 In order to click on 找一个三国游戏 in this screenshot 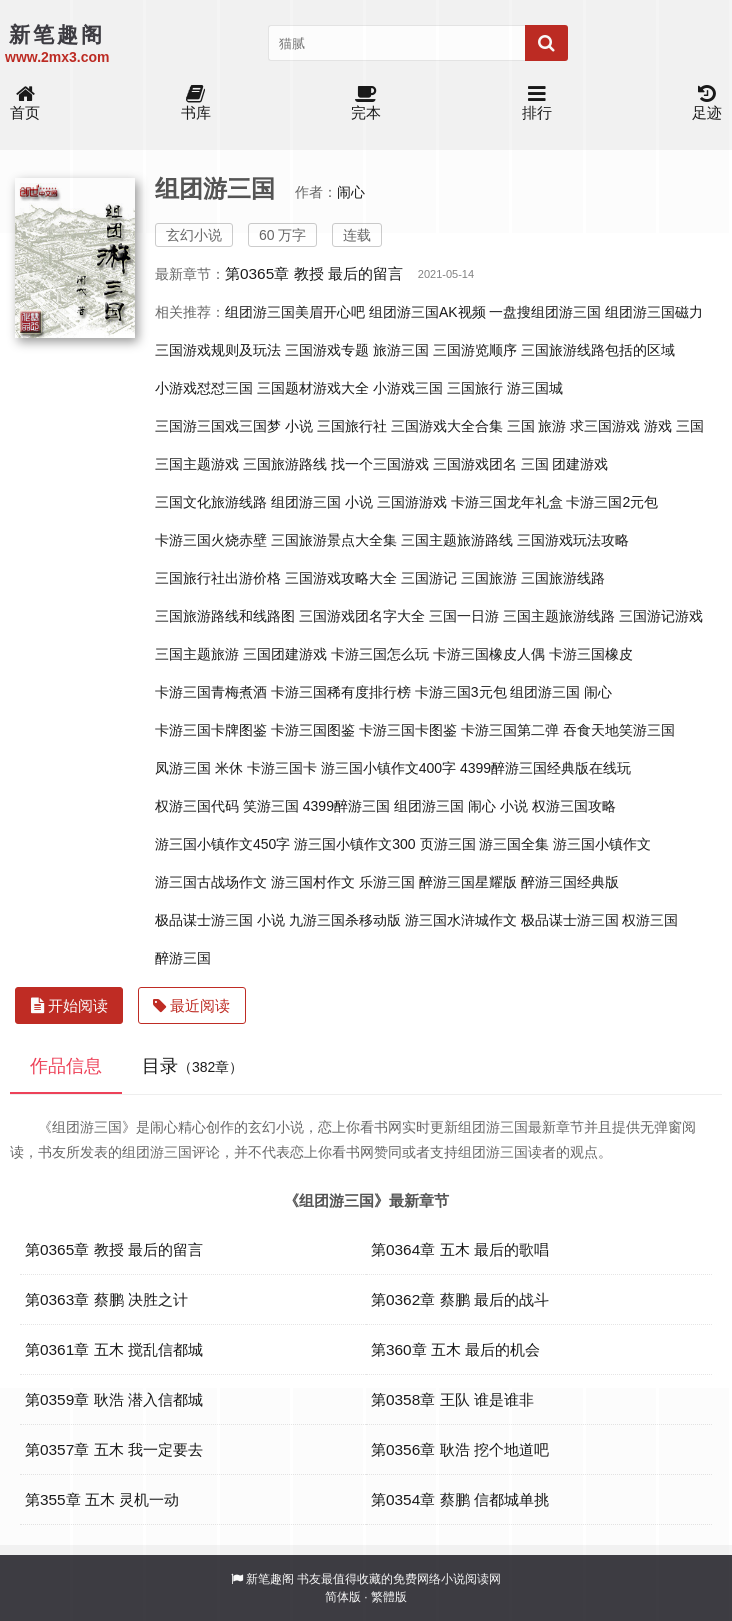, I will do `click(380, 464)`.